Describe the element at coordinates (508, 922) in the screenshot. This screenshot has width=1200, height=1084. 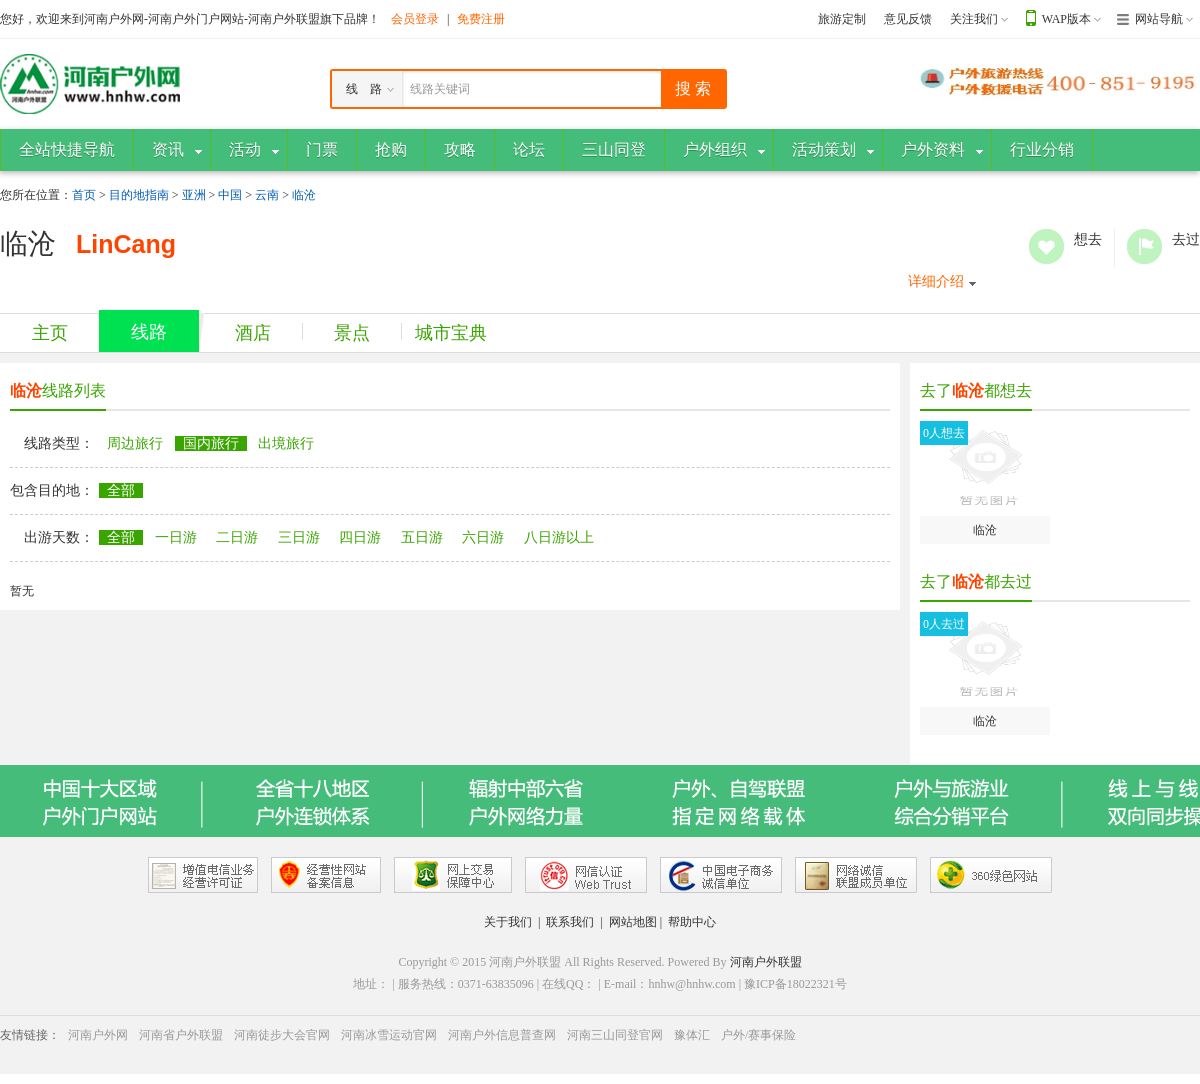
I see `关于我们` at that location.